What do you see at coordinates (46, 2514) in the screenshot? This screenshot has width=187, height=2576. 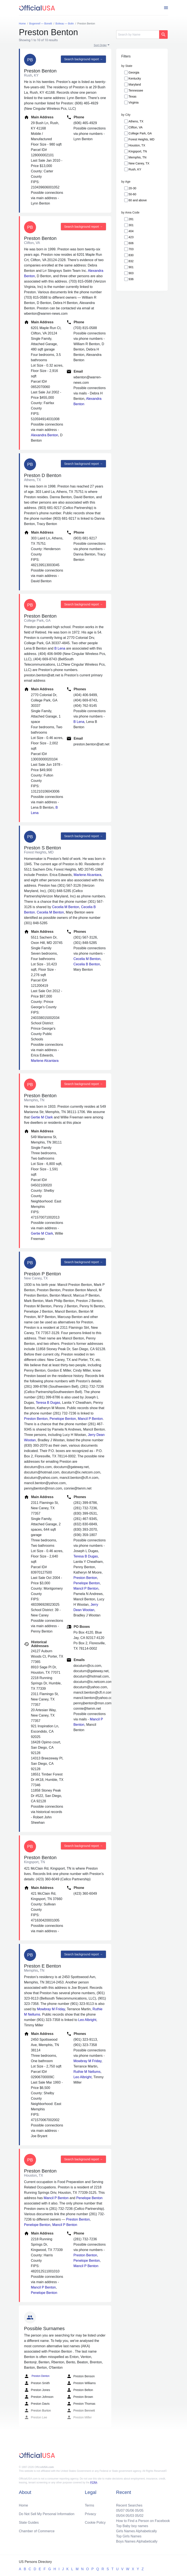 I see `Do Not Sell My Personal Information` at bounding box center [46, 2514].